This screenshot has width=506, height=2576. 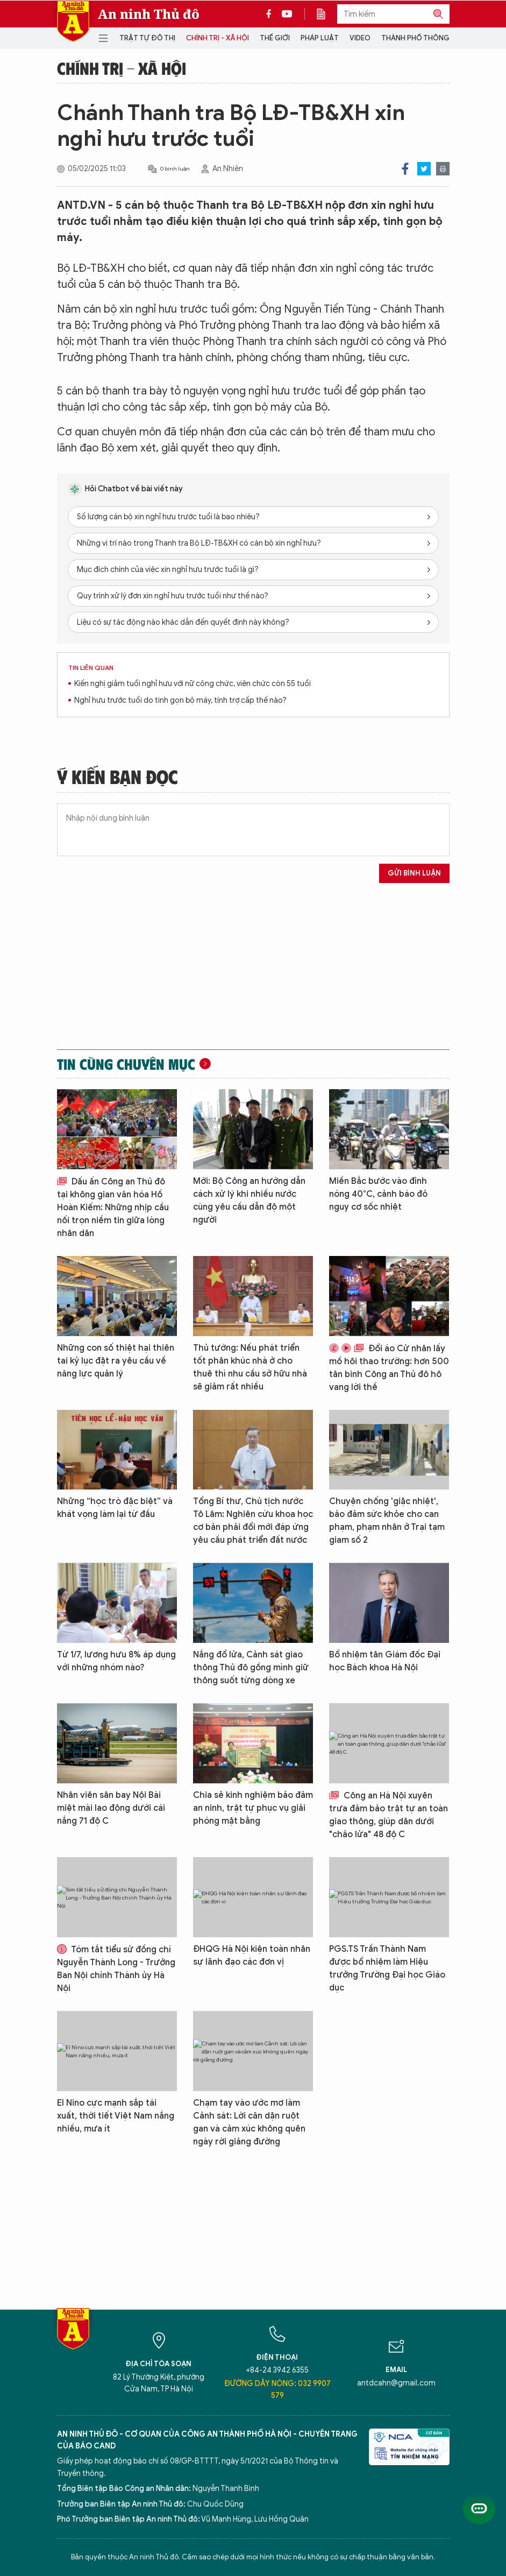 I want to click on Nhân viên sân bay Nội Bài miệt mài lao động dưới cái nắng 71 độ C, so click(x=111, y=1808).